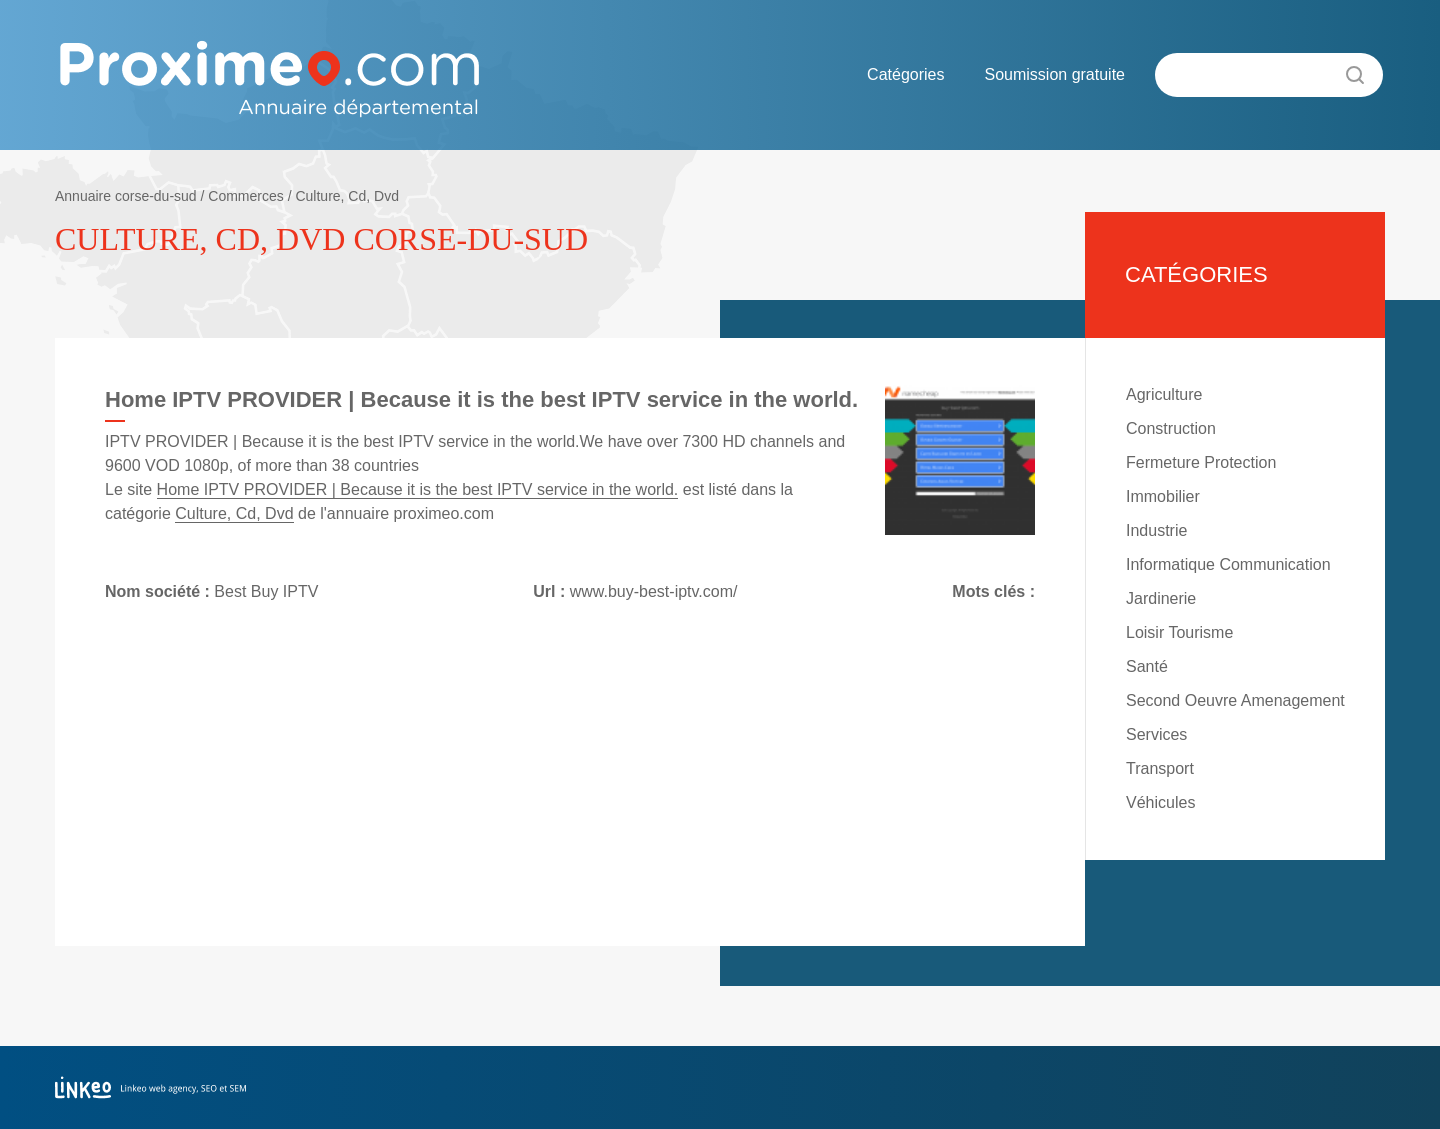  Describe the element at coordinates (1163, 496) in the screenshot. I see `Immobilier` at that location.